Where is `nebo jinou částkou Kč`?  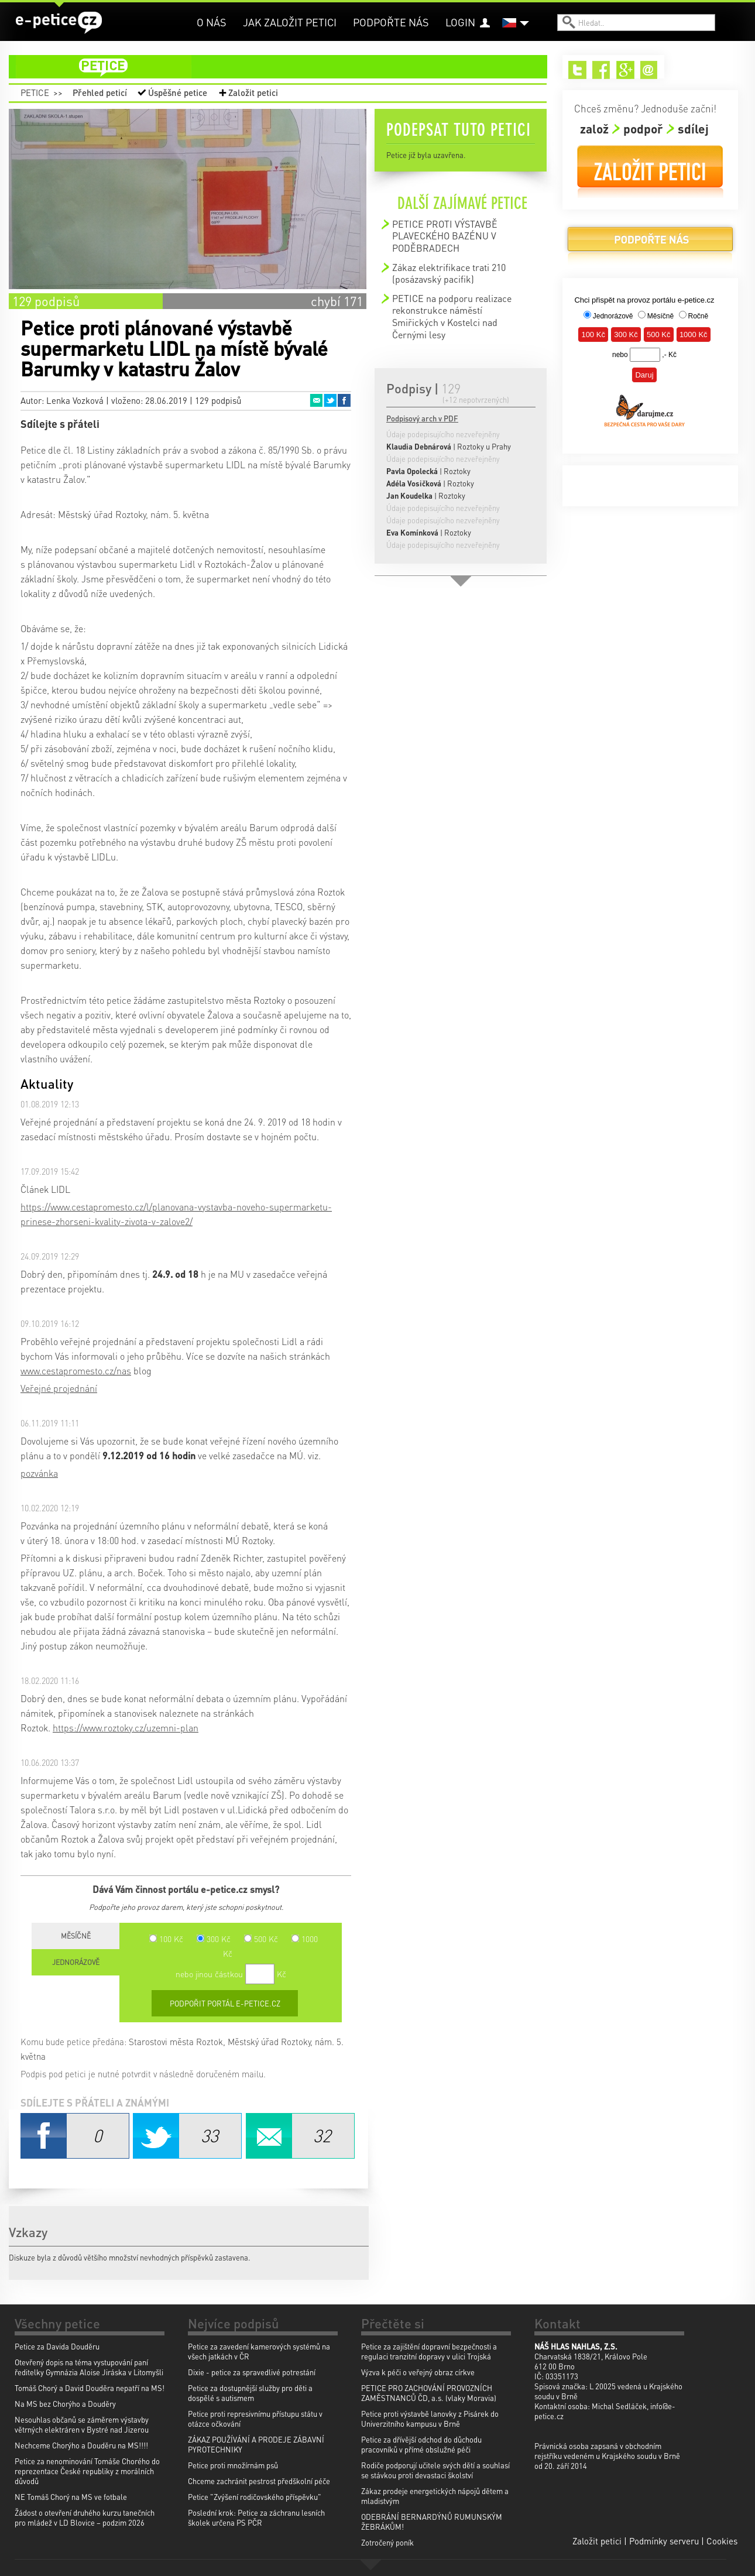
nebo jinou částkou Kč is located at coordinates (231, 1974).